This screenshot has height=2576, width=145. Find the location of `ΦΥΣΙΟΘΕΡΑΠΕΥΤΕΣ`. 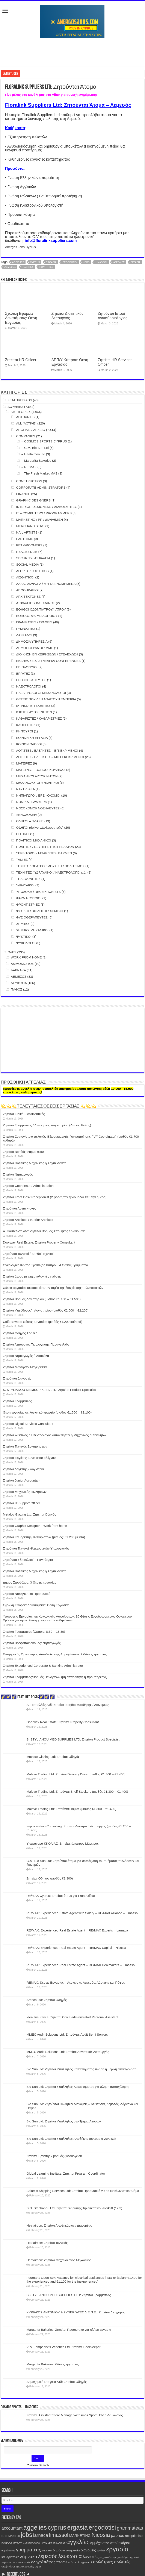

ΦΥΣΙΟΘΕΡΑΠΕΥΤΕΣ is located at coordinates (31, 917).